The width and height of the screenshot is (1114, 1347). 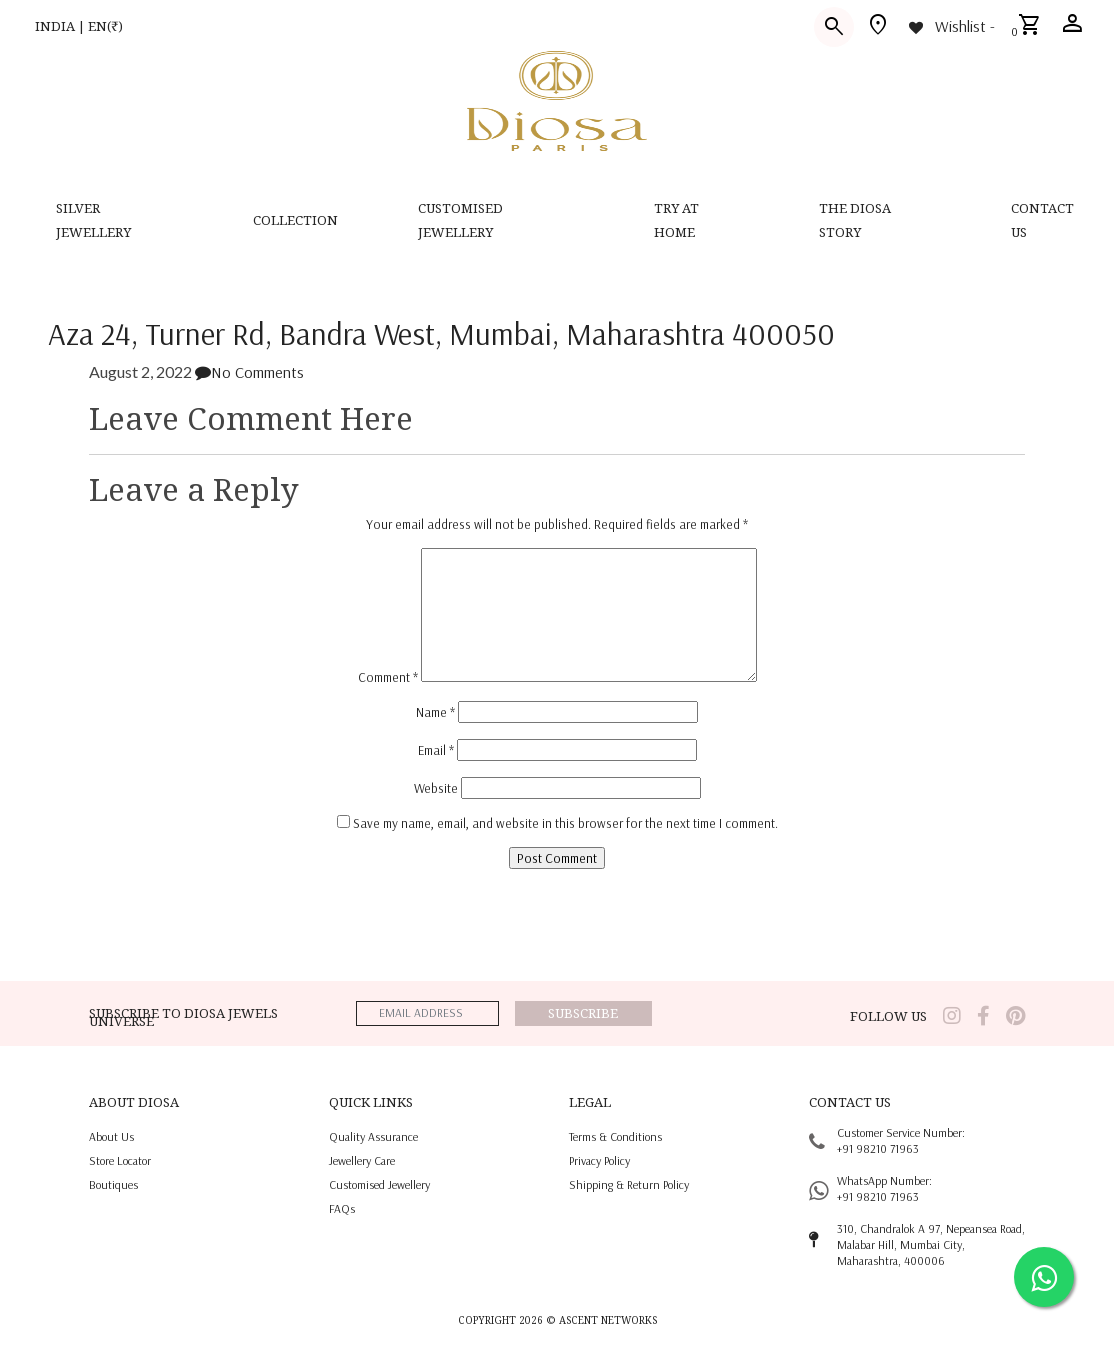 I want to click on Collection, so click(x=295, y=220).